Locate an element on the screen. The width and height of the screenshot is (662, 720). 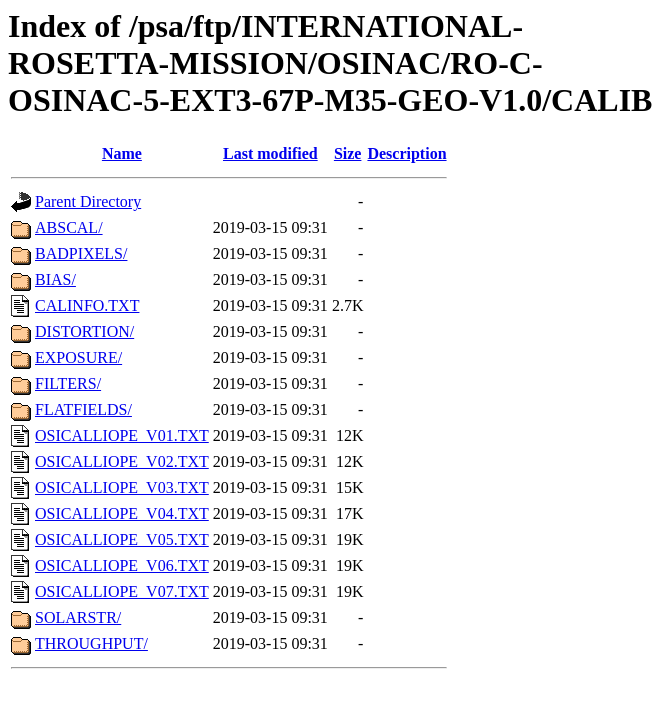
Size is located at coordinates (348, 153).